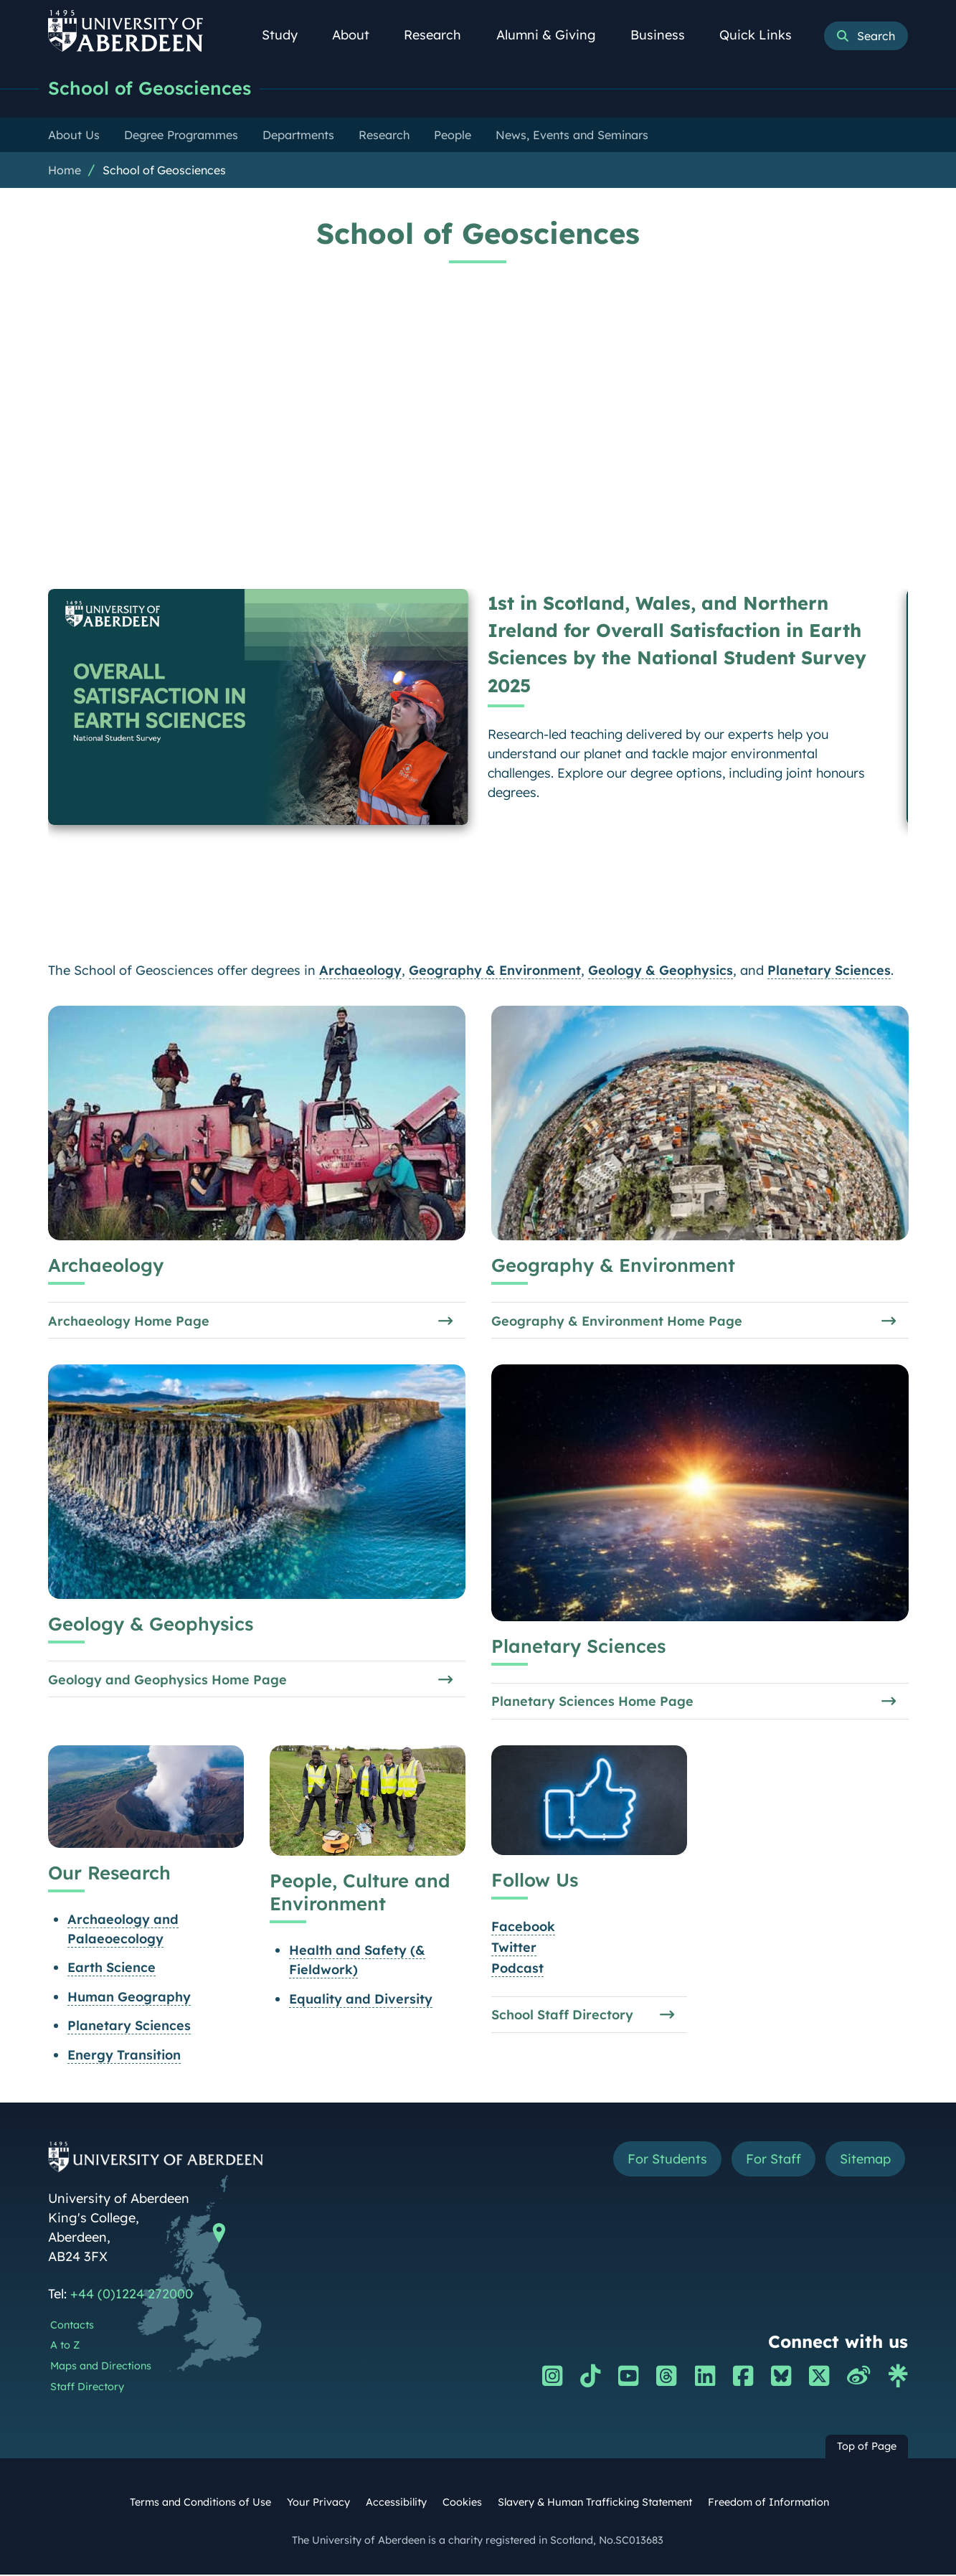 This screenshot has width=956, height=2576. I want to click on Cookies, so click(462, 2504).